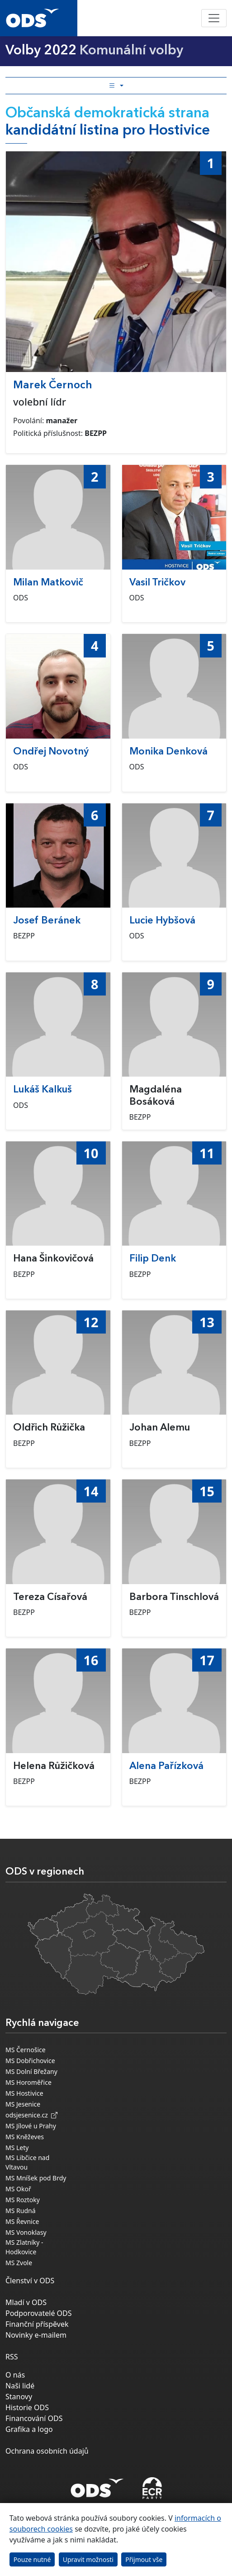 Image resolution: width=232 pixels, height=2576 pixels. I want to click on Členství v ODS, so click(29, 2281).